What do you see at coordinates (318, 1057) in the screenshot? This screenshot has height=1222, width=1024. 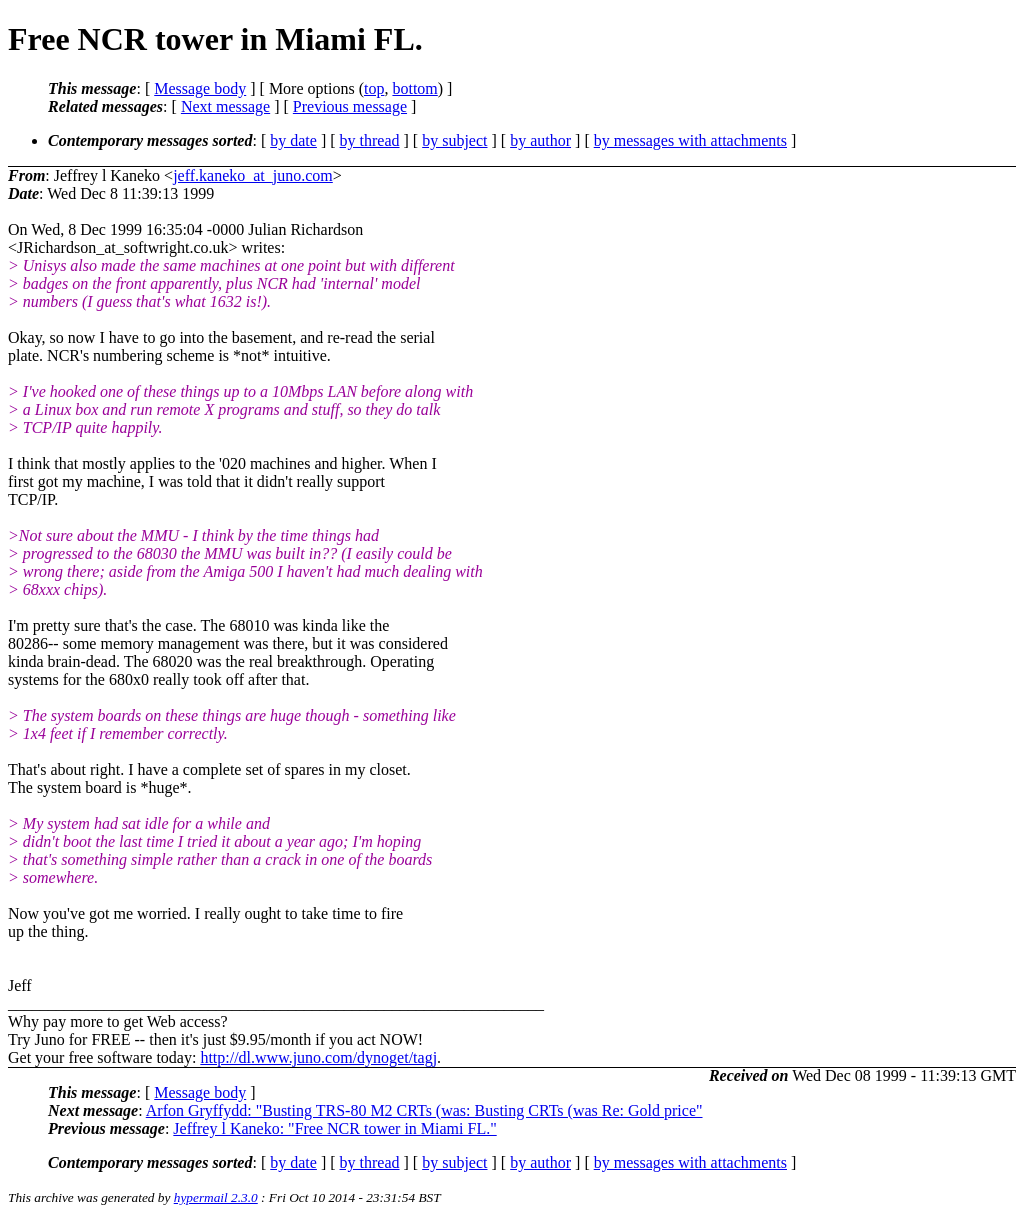 I see `http://dl.www.juno.com/dynoget/tagj` at bounding box center [318, 1057].